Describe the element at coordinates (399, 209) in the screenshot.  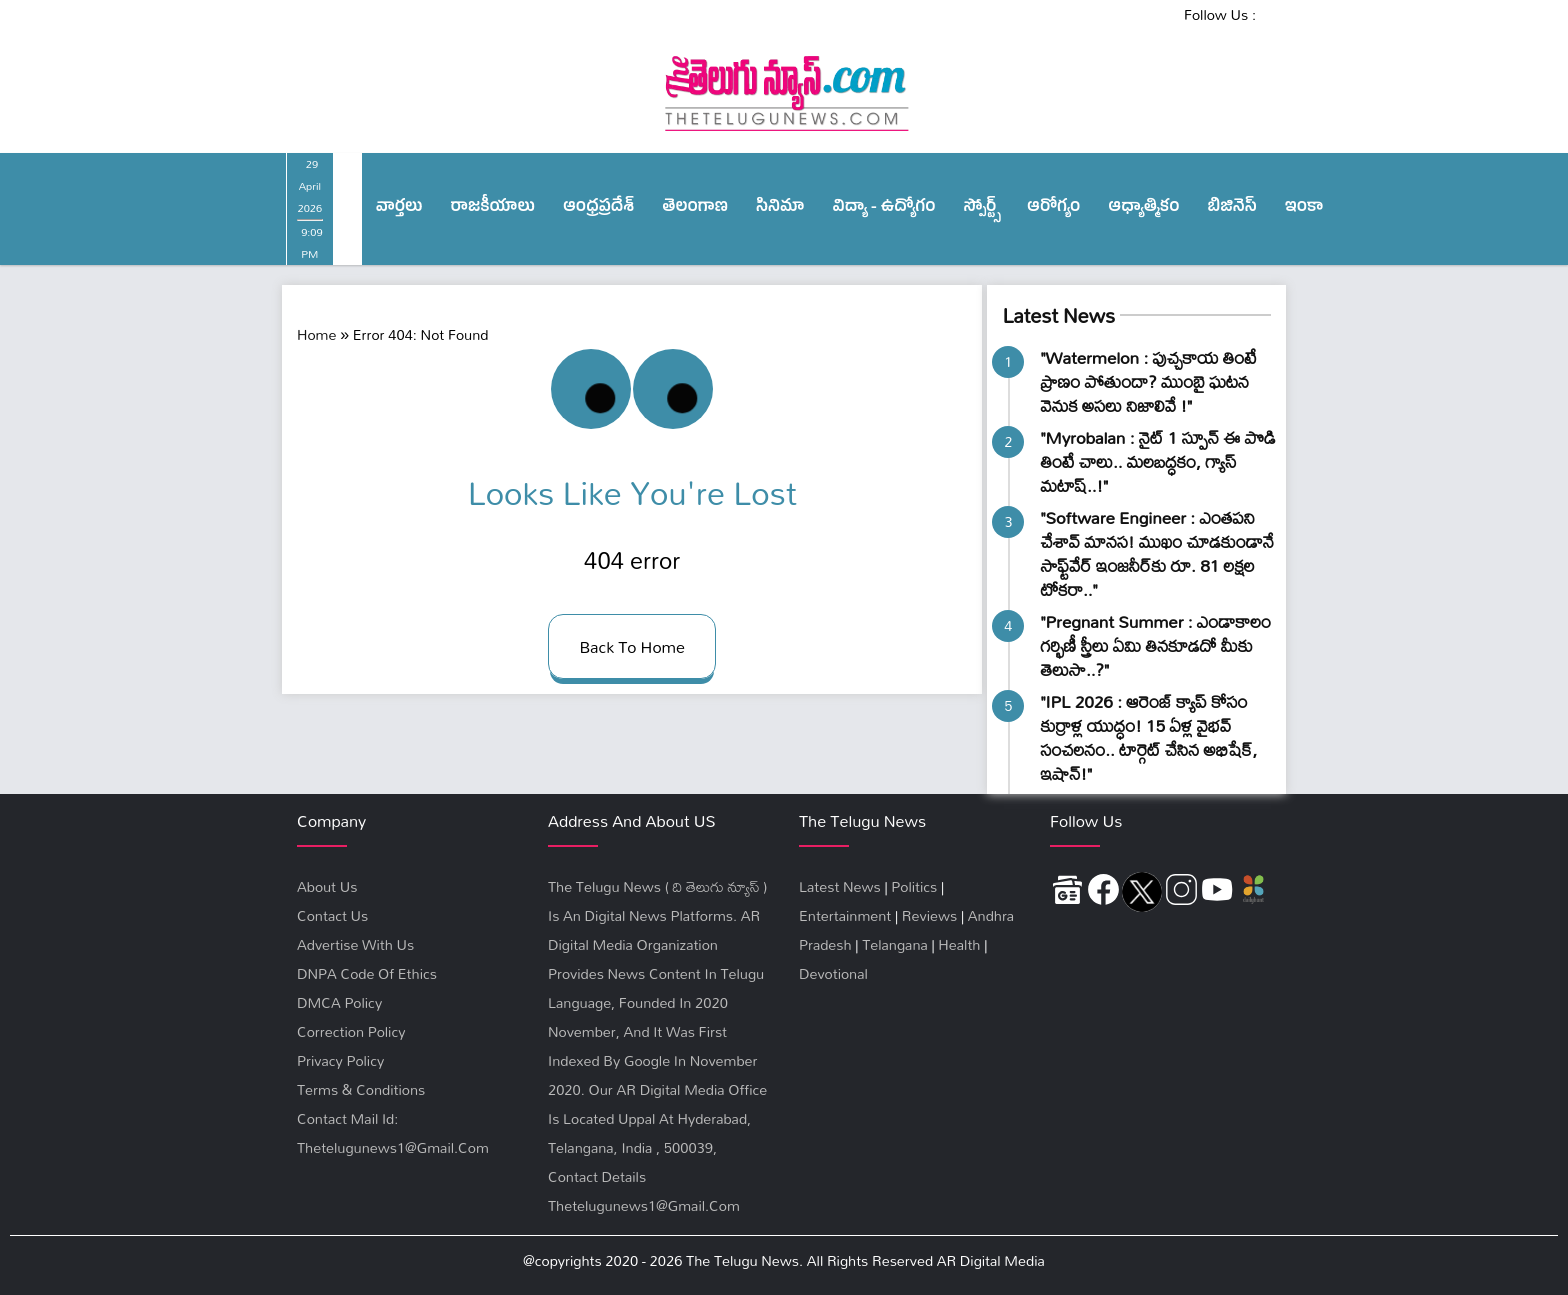
I see `వార్త‌లు` at that location.